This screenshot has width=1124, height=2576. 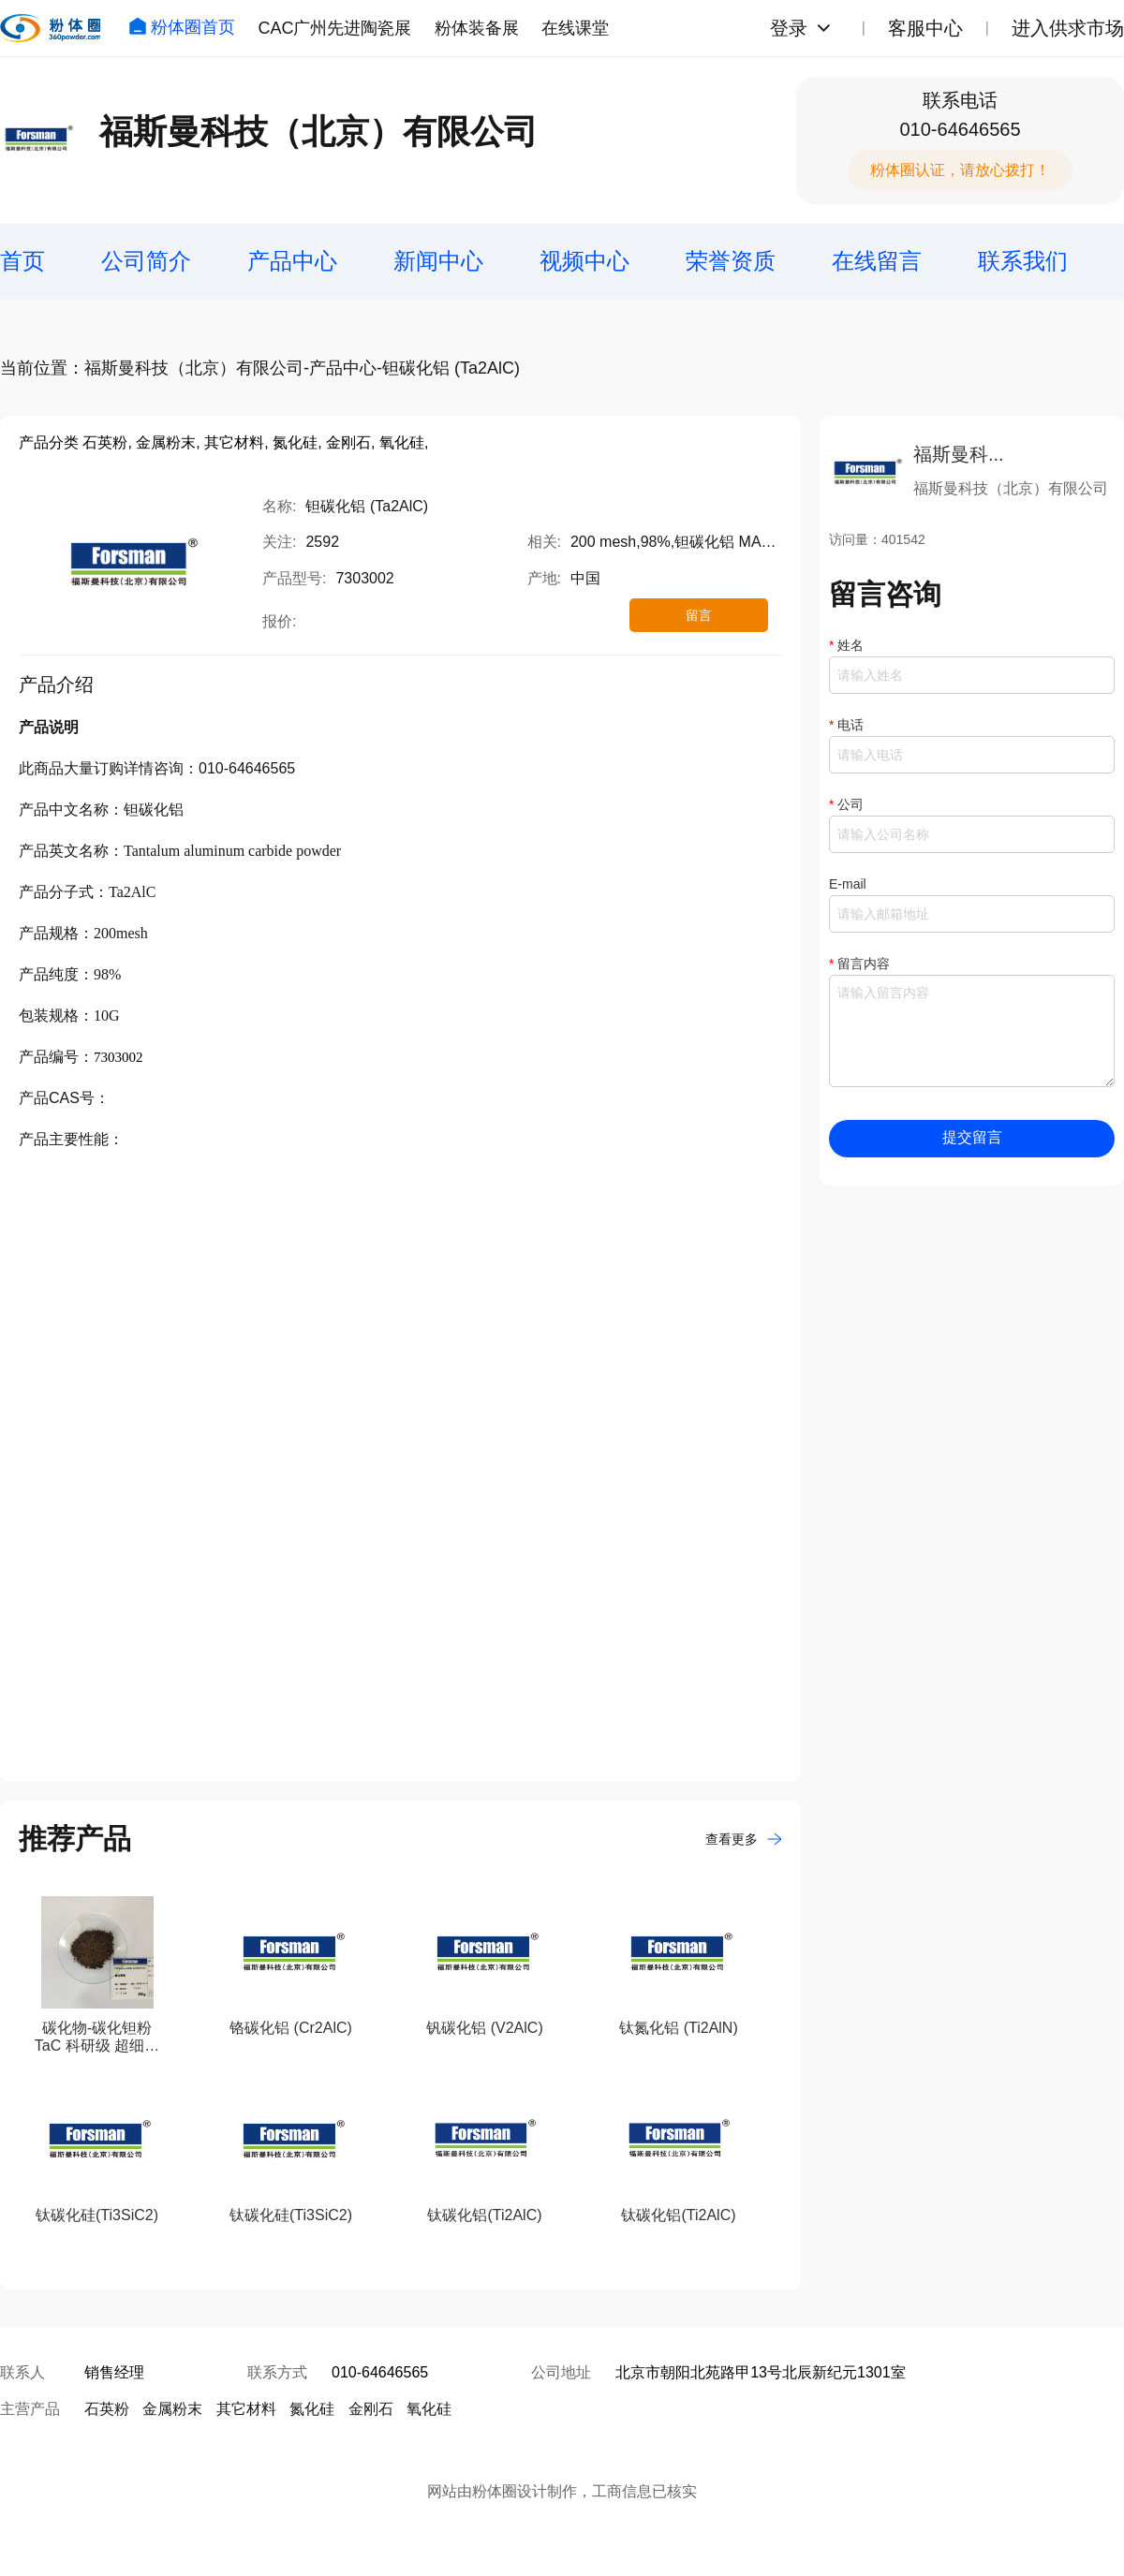 What do you see at coordinates (438, 260) in the screenshot?
I see `新闻中心` at bounding box center [438, 260].